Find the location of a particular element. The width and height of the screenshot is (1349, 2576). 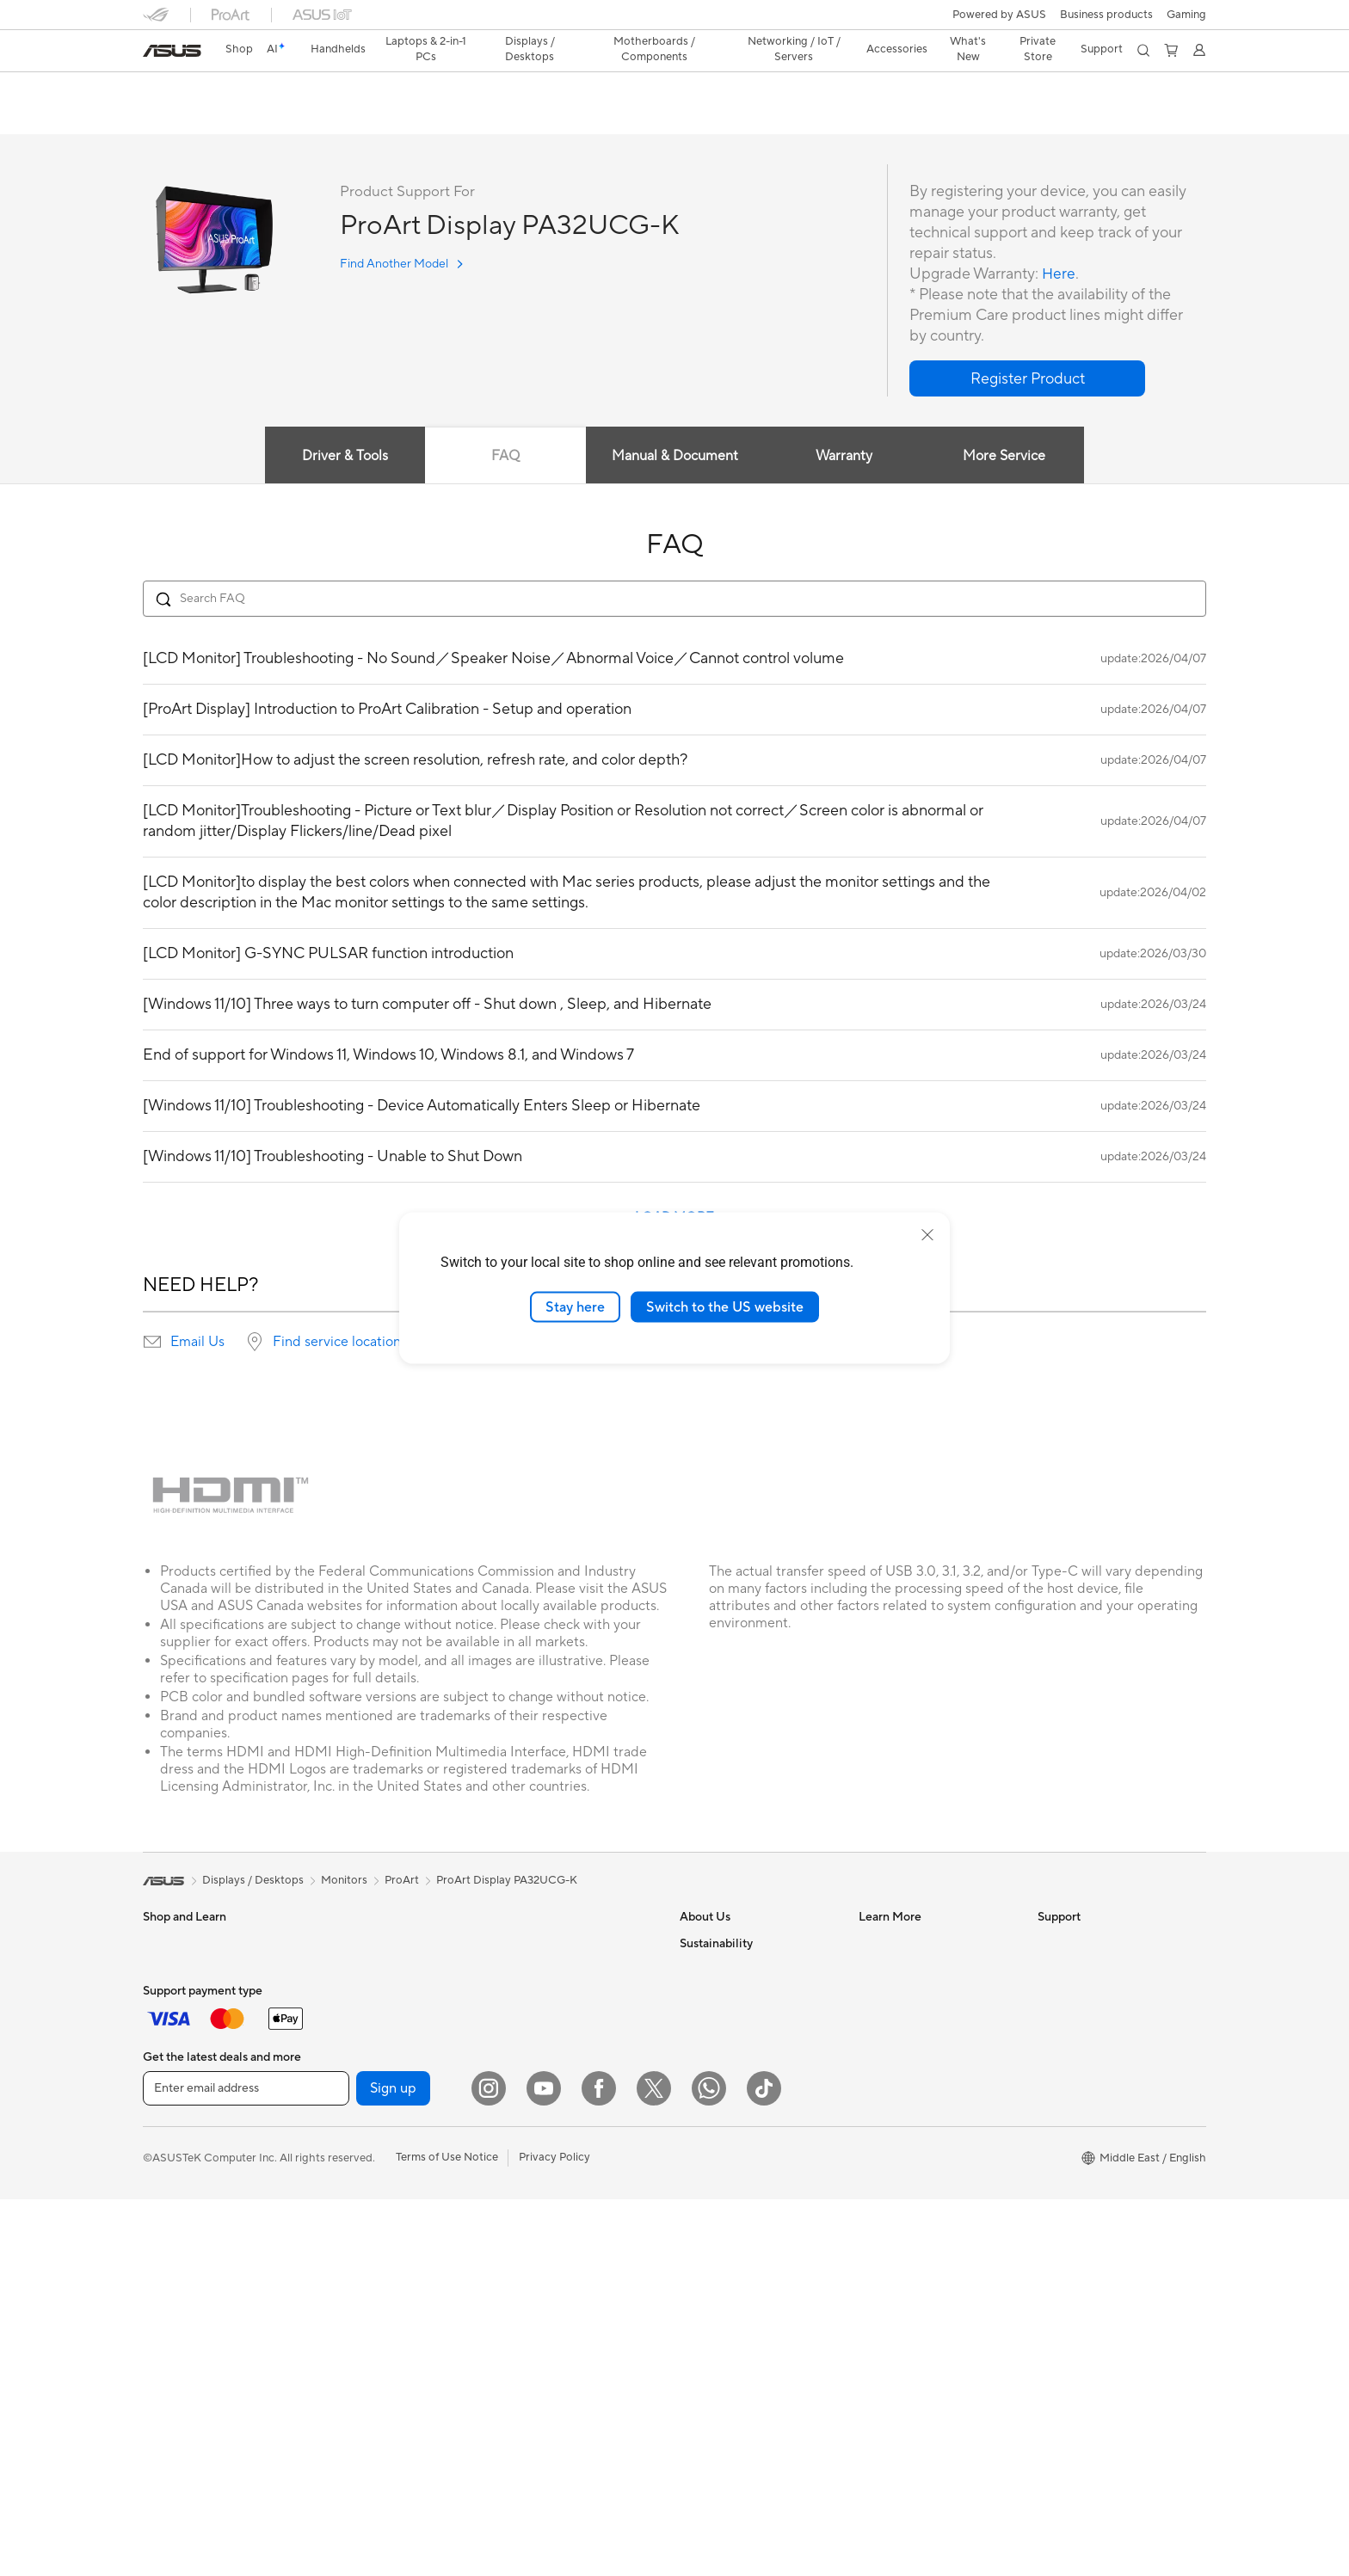

For Home is located at coordinates (168, 1997).